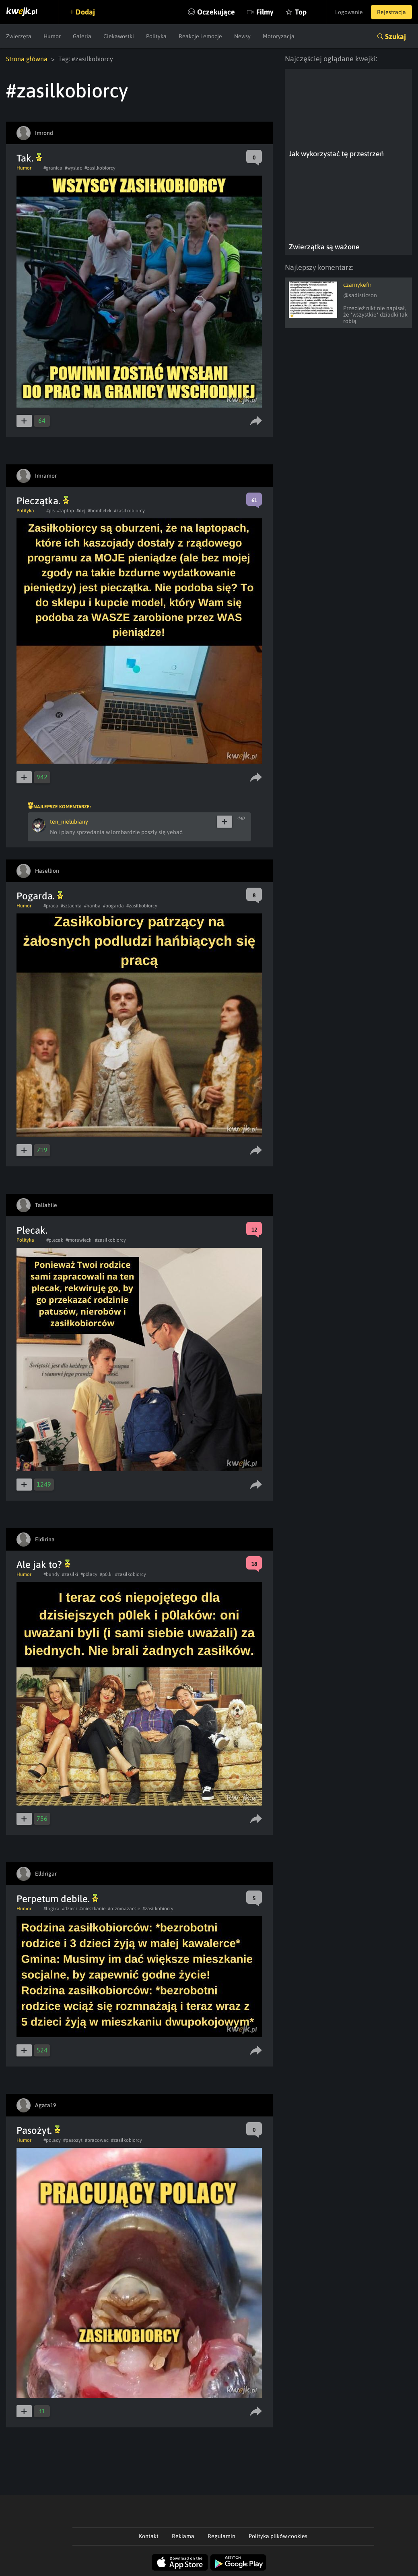  Describe the element at coordinates (72, 2140) in the screenshot. I see `#pasozyt` at that location.